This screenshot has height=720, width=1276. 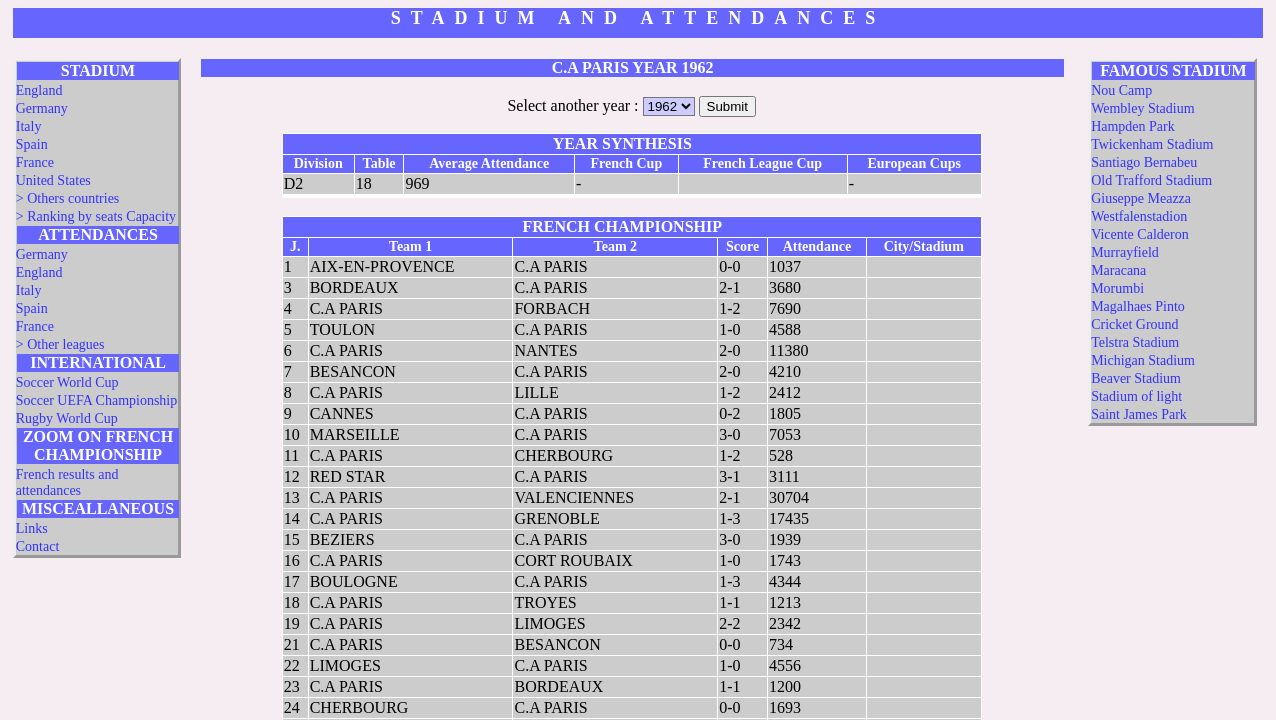 What do you see at coordinates (38, 546) in the screenshot?
I see `Contact` at bounding box center [38, 546].